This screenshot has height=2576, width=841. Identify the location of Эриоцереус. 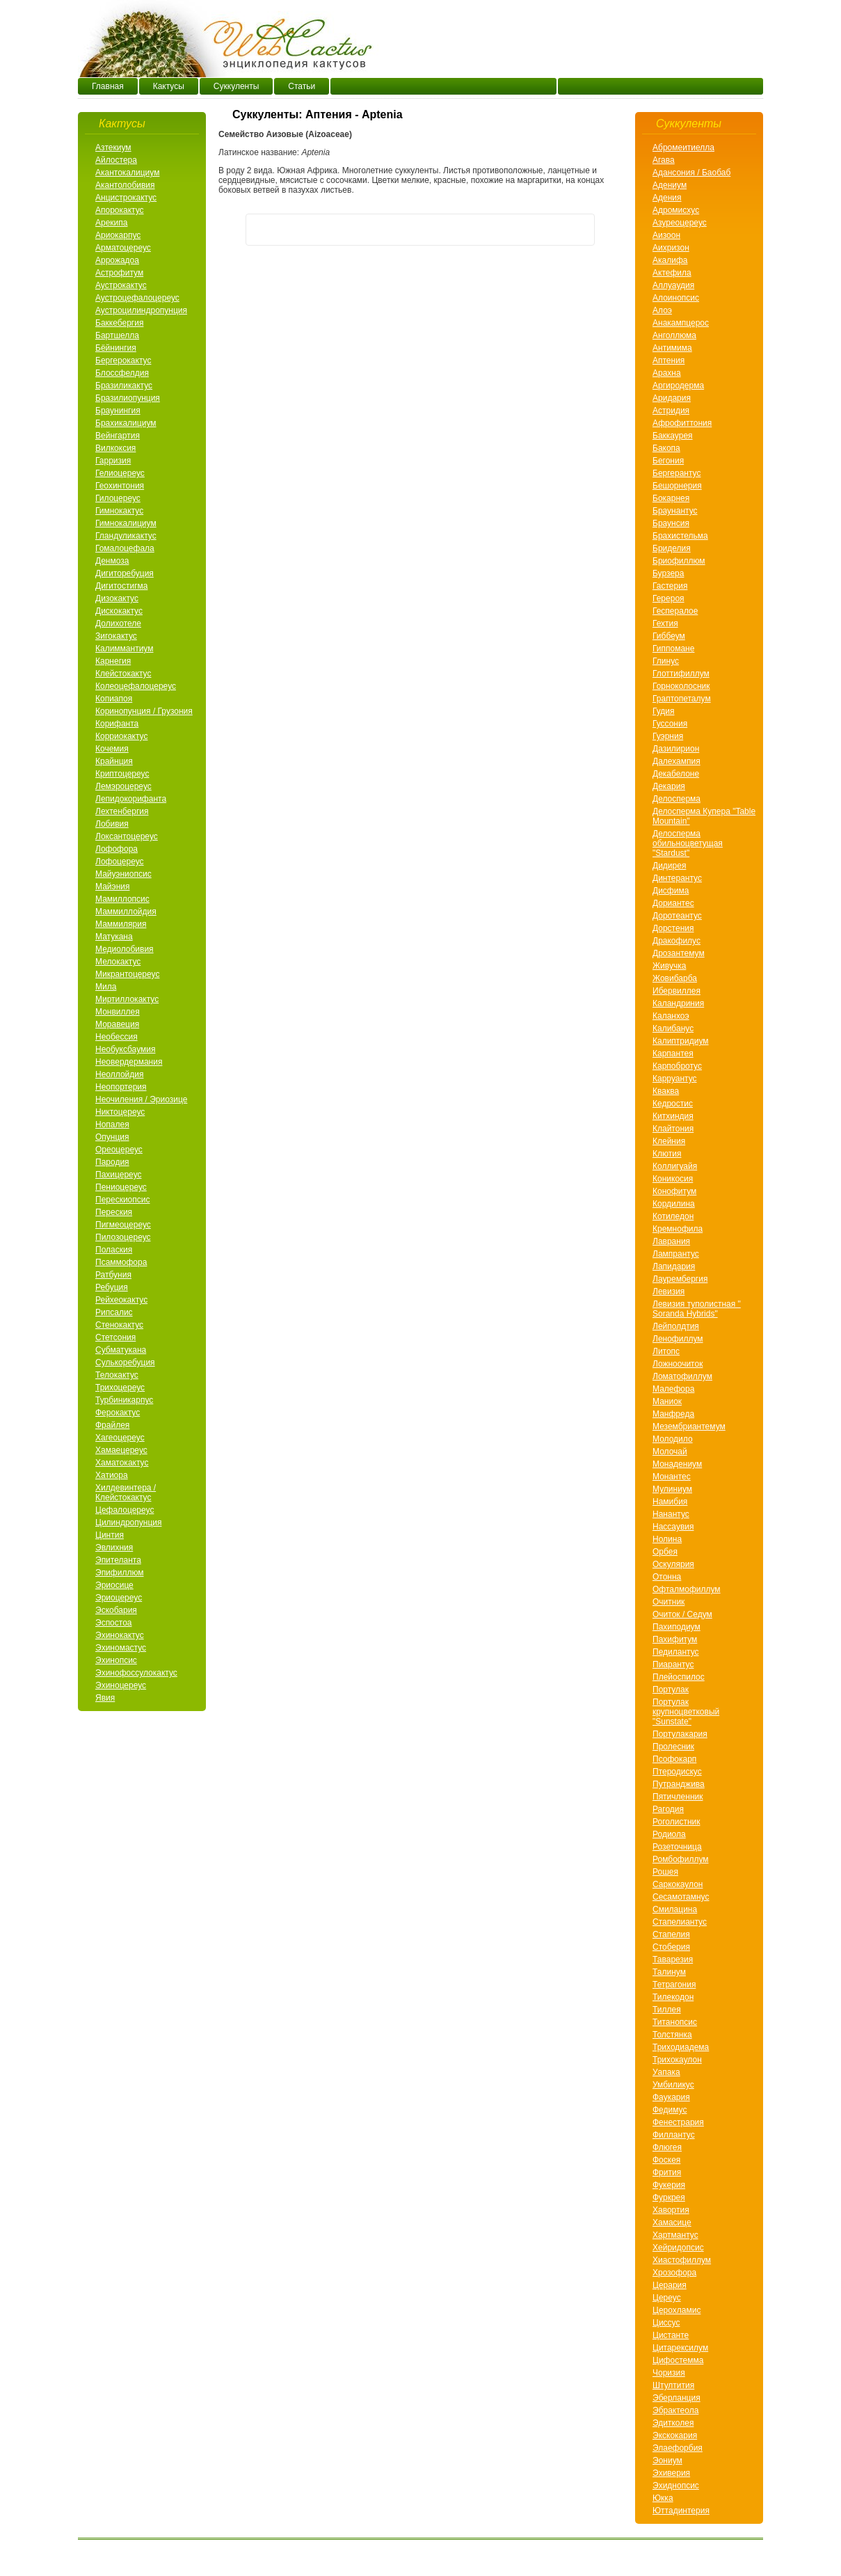
(118, 1598).